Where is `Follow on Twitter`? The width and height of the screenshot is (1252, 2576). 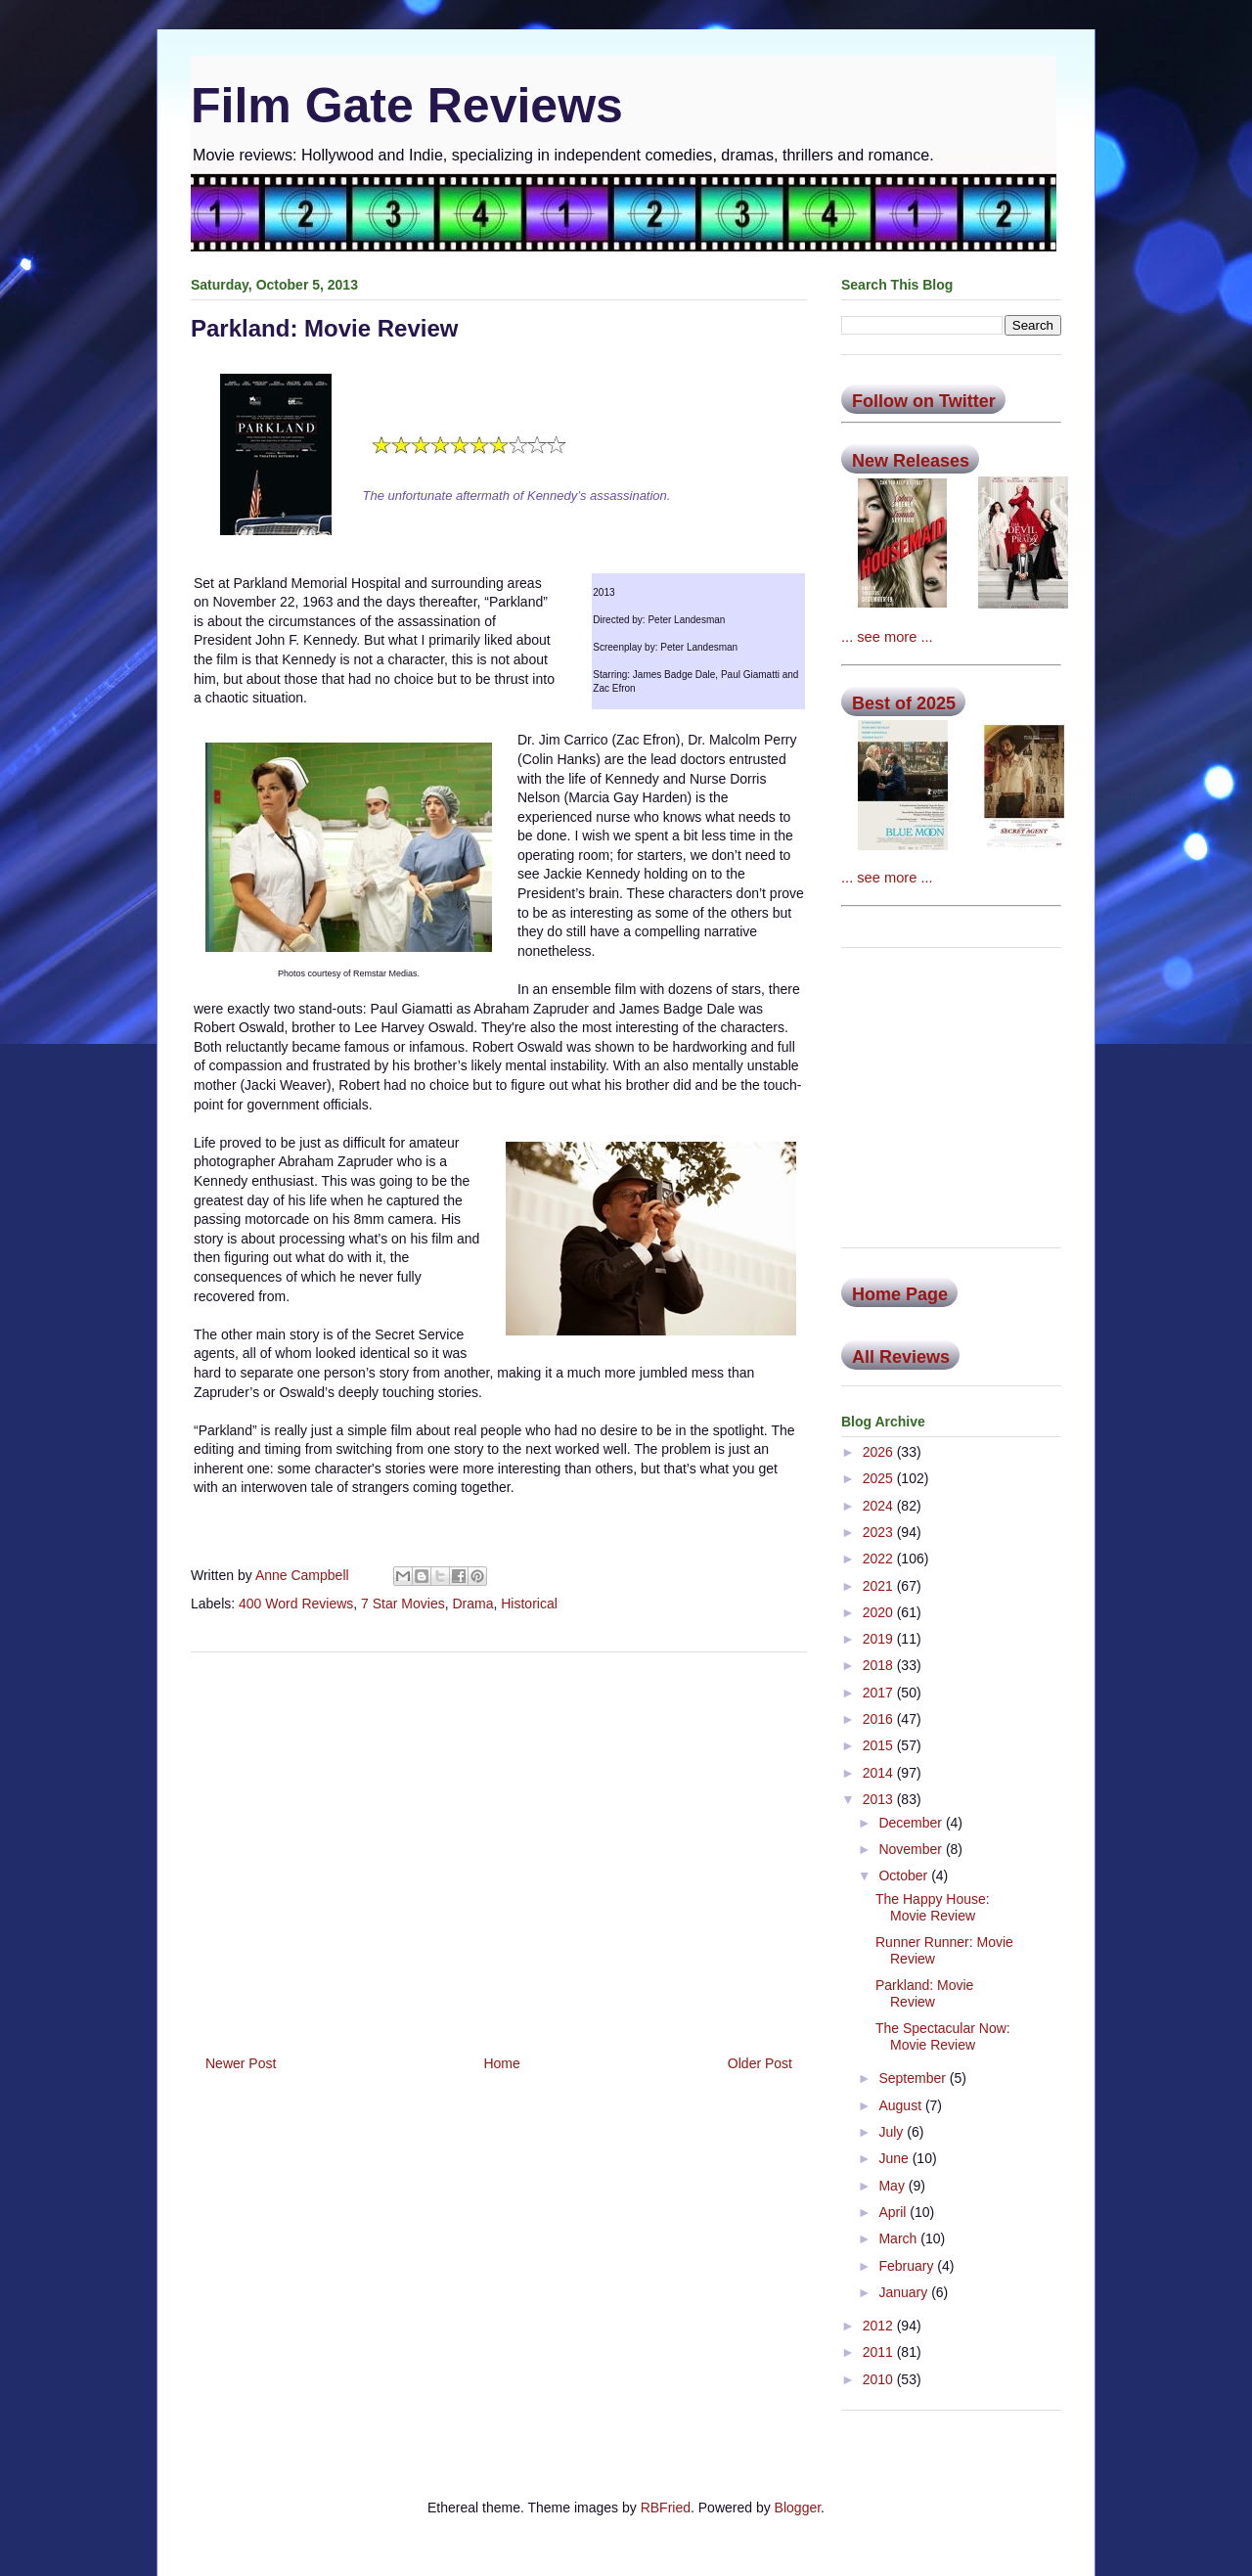 Follow on Twitter is located at coordinates (924, 401).